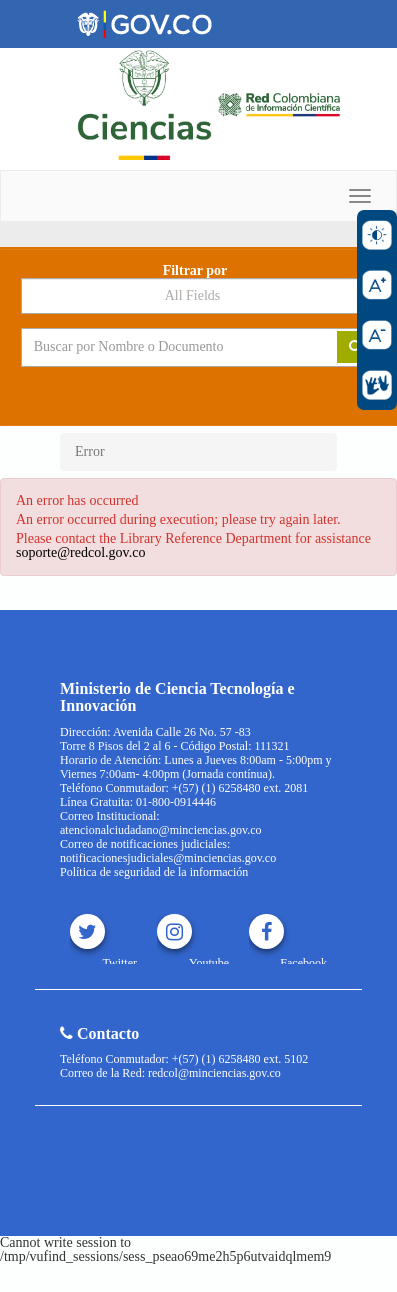 Image resolution: width=397 pixels, height=1292 pixels. What do you see at coordinates (154, 872) in the screenshot?
I see `Política de seguridad de la información` at bounding box center [154, 872].